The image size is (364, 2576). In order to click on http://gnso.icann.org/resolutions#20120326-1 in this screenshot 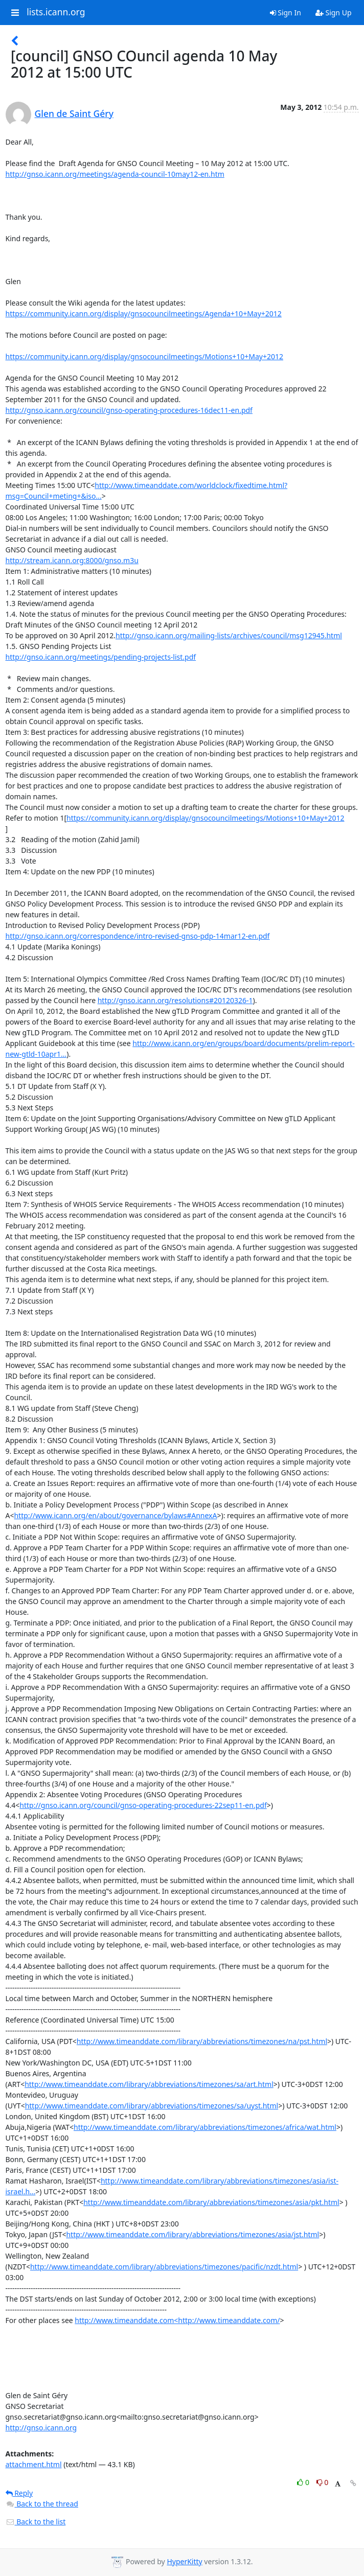, I will do `click(175, 1000)`.